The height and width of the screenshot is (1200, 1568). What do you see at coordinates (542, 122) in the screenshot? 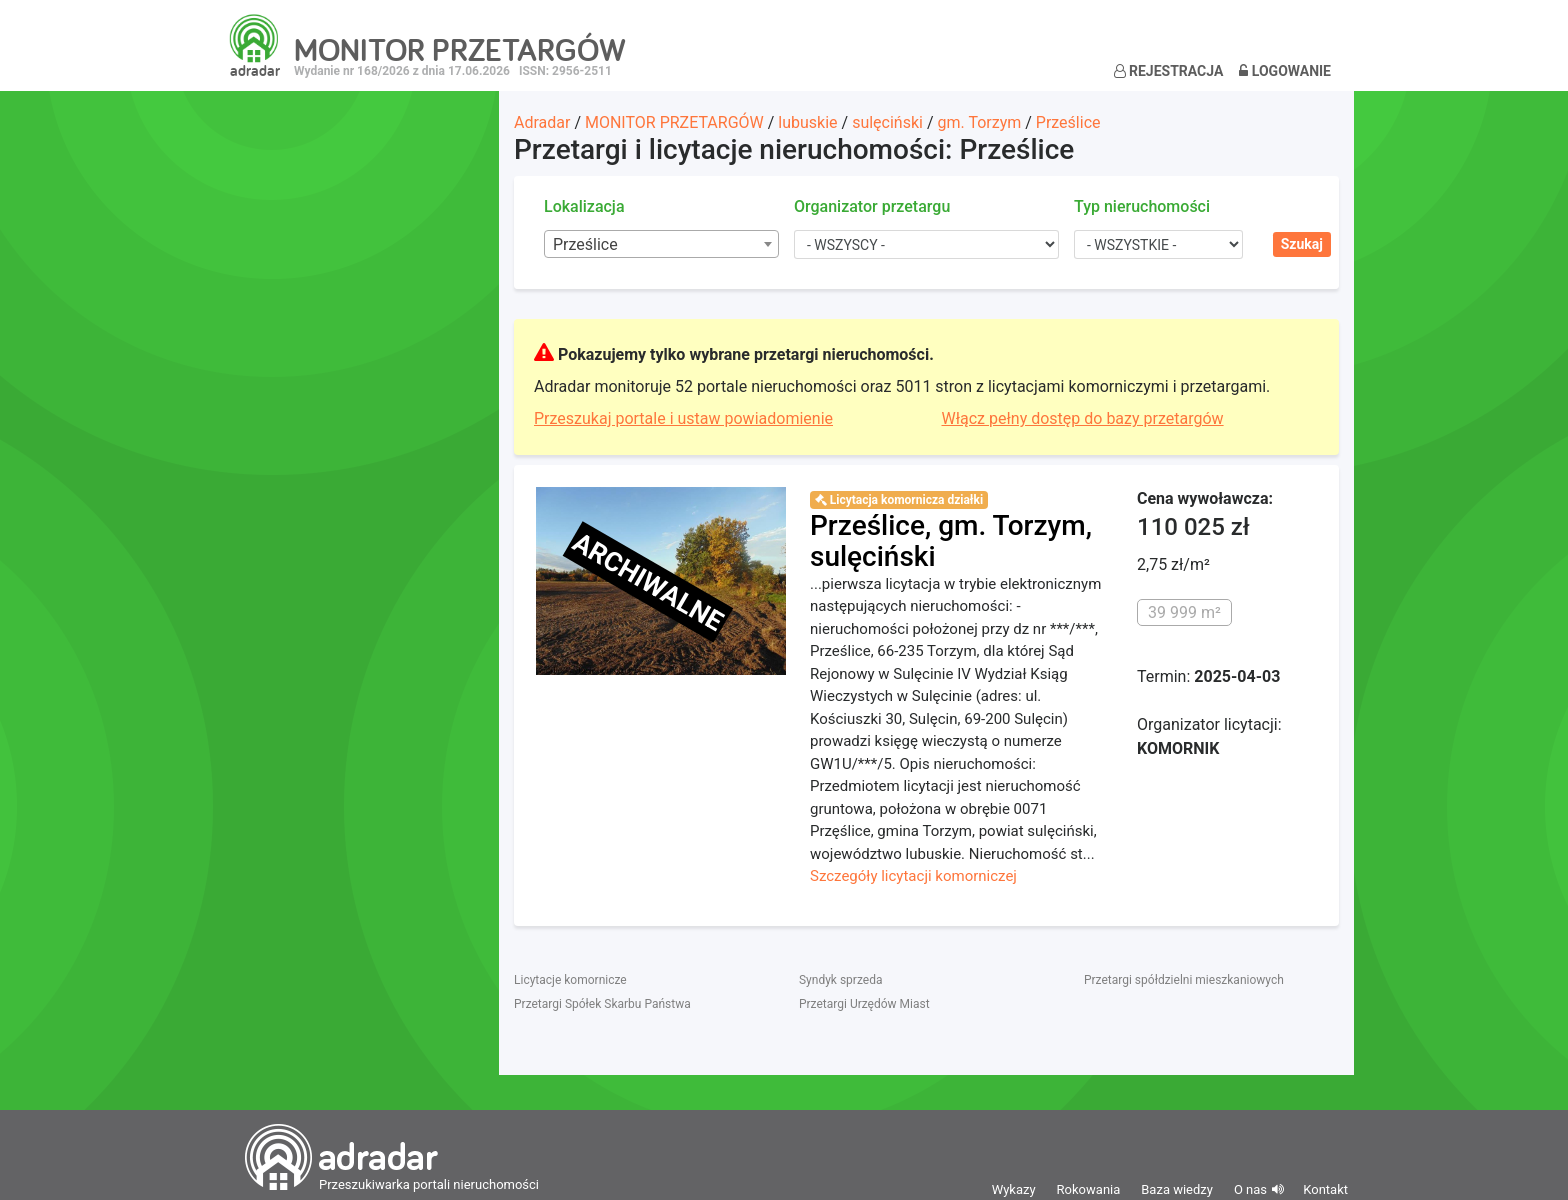
I see `Adradar` at bounding box center [542, 122].